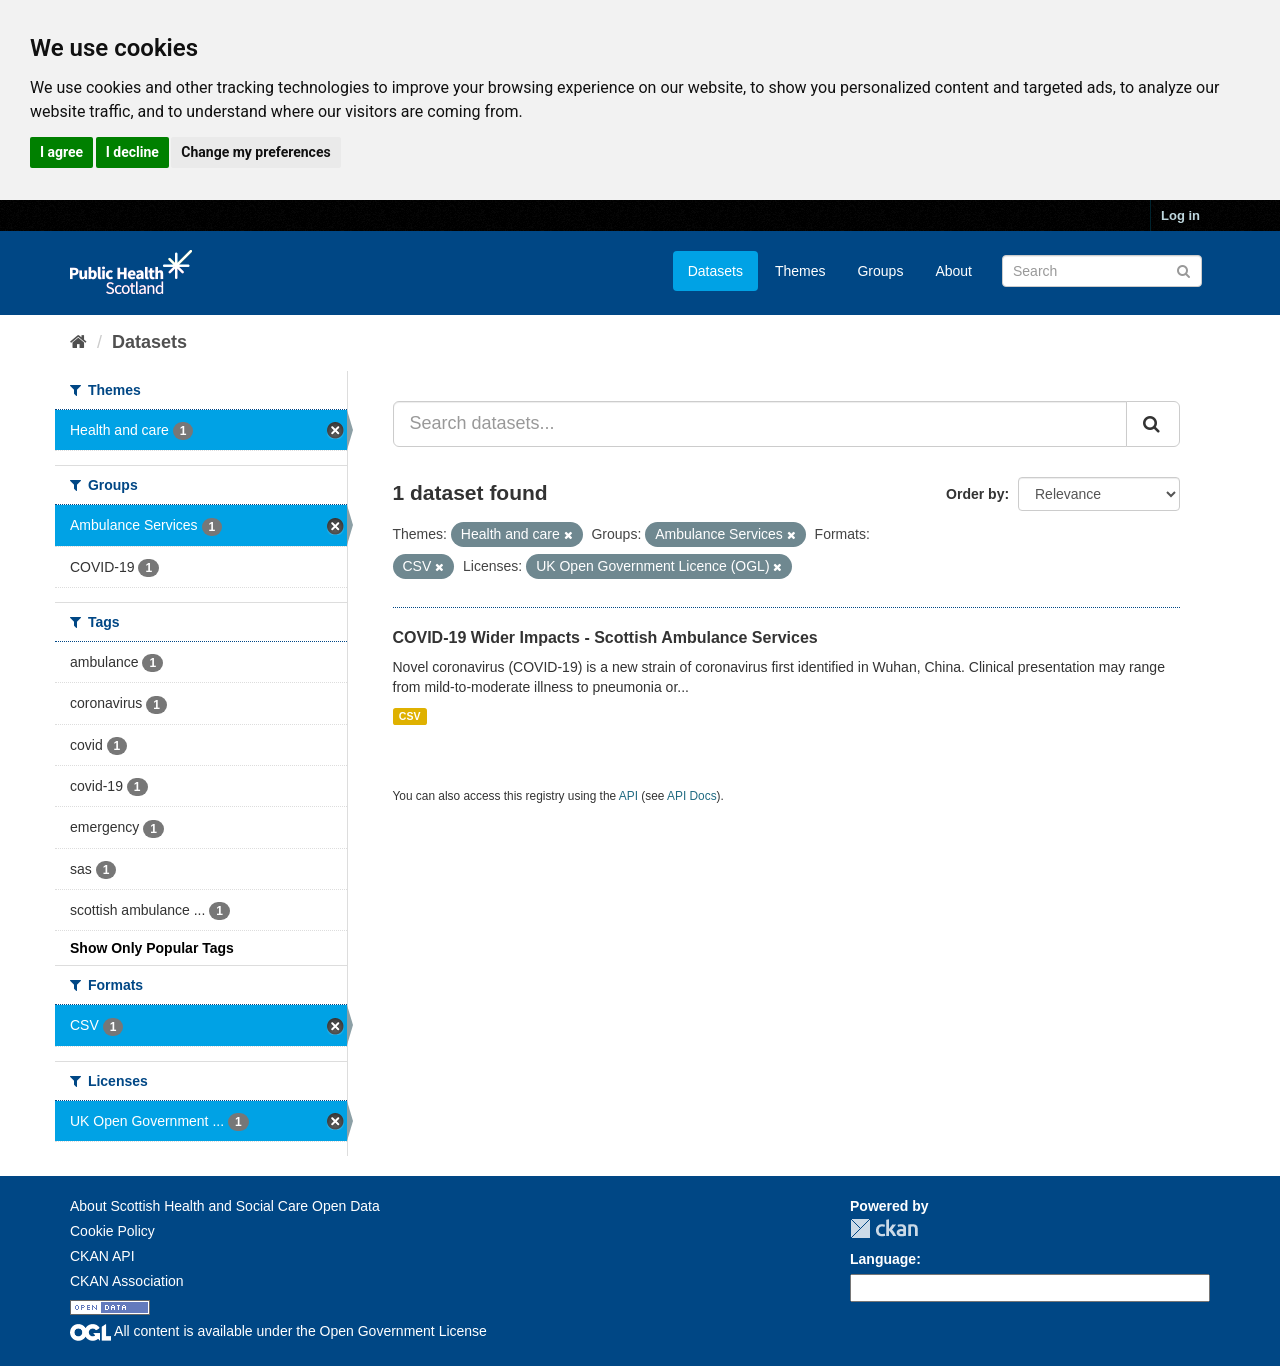 This screenshot has height=1366, width=1280. Describe the element at coordinates (132, 152) in the screenshot. I see `I decline [button]` at that location.